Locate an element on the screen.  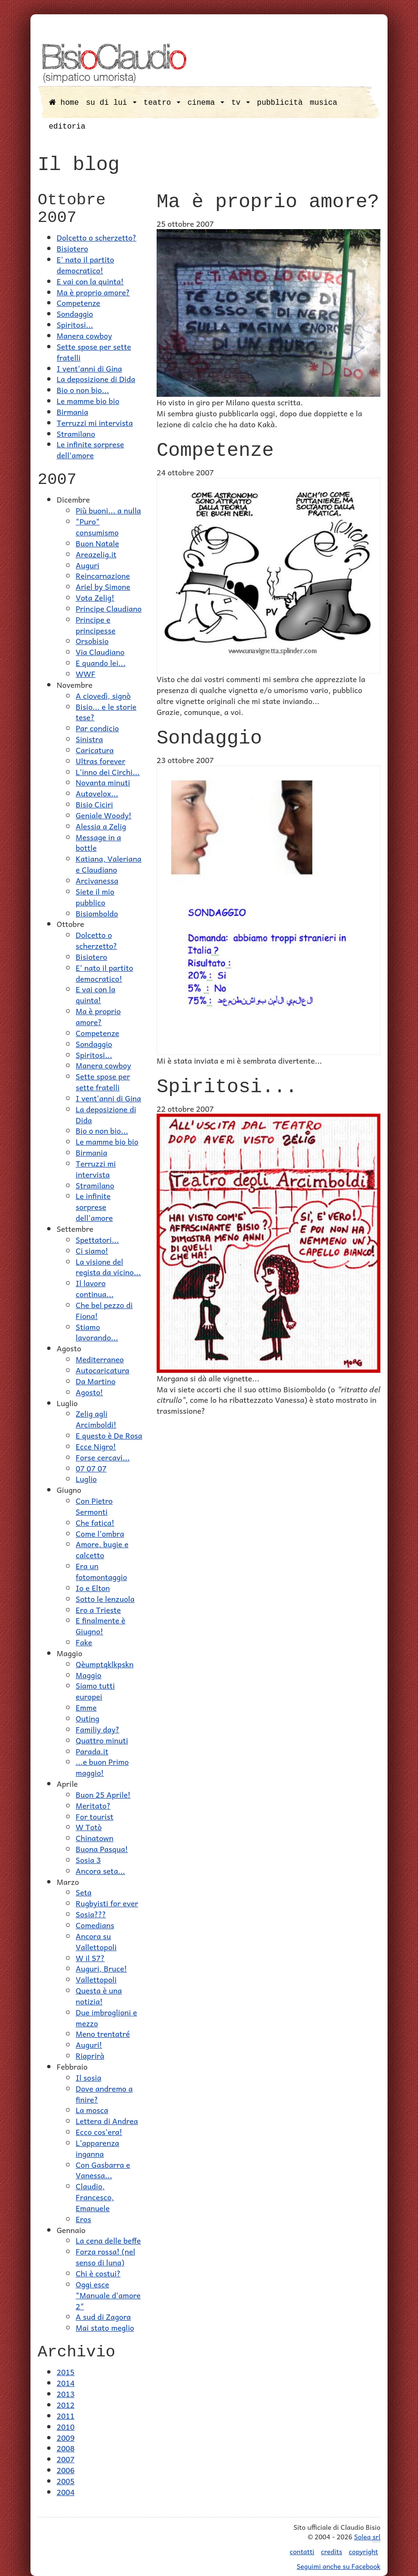
2009 is located at coordinates (66, 2437).